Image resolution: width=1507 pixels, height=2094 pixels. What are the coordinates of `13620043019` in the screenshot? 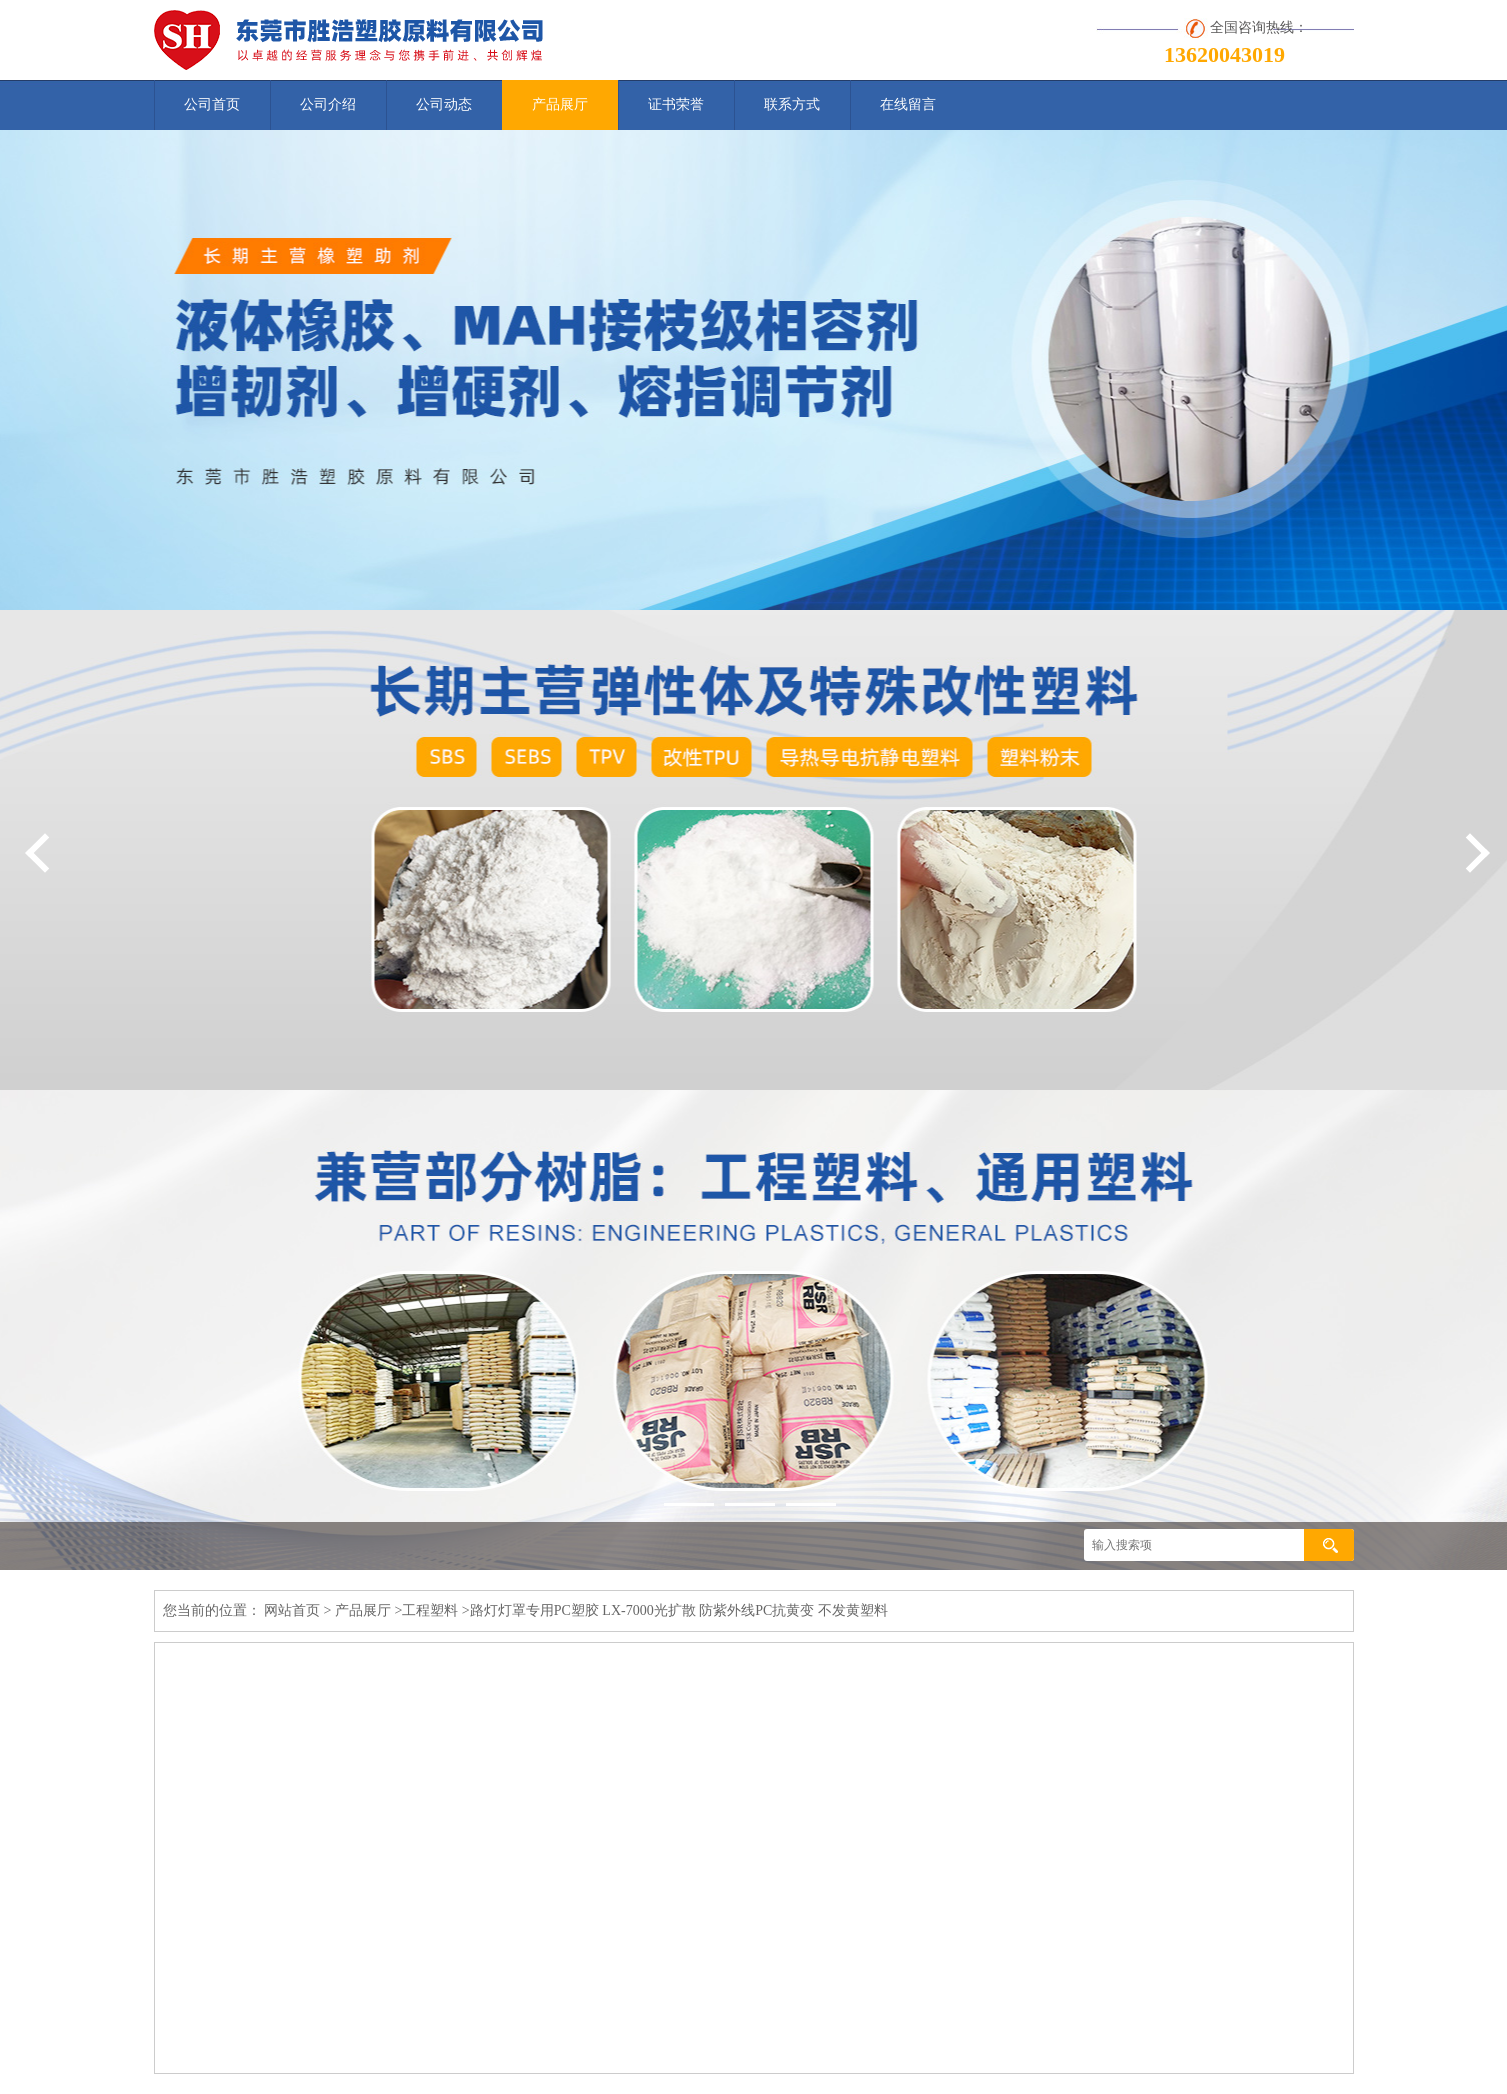 It's located at (1224, 54).